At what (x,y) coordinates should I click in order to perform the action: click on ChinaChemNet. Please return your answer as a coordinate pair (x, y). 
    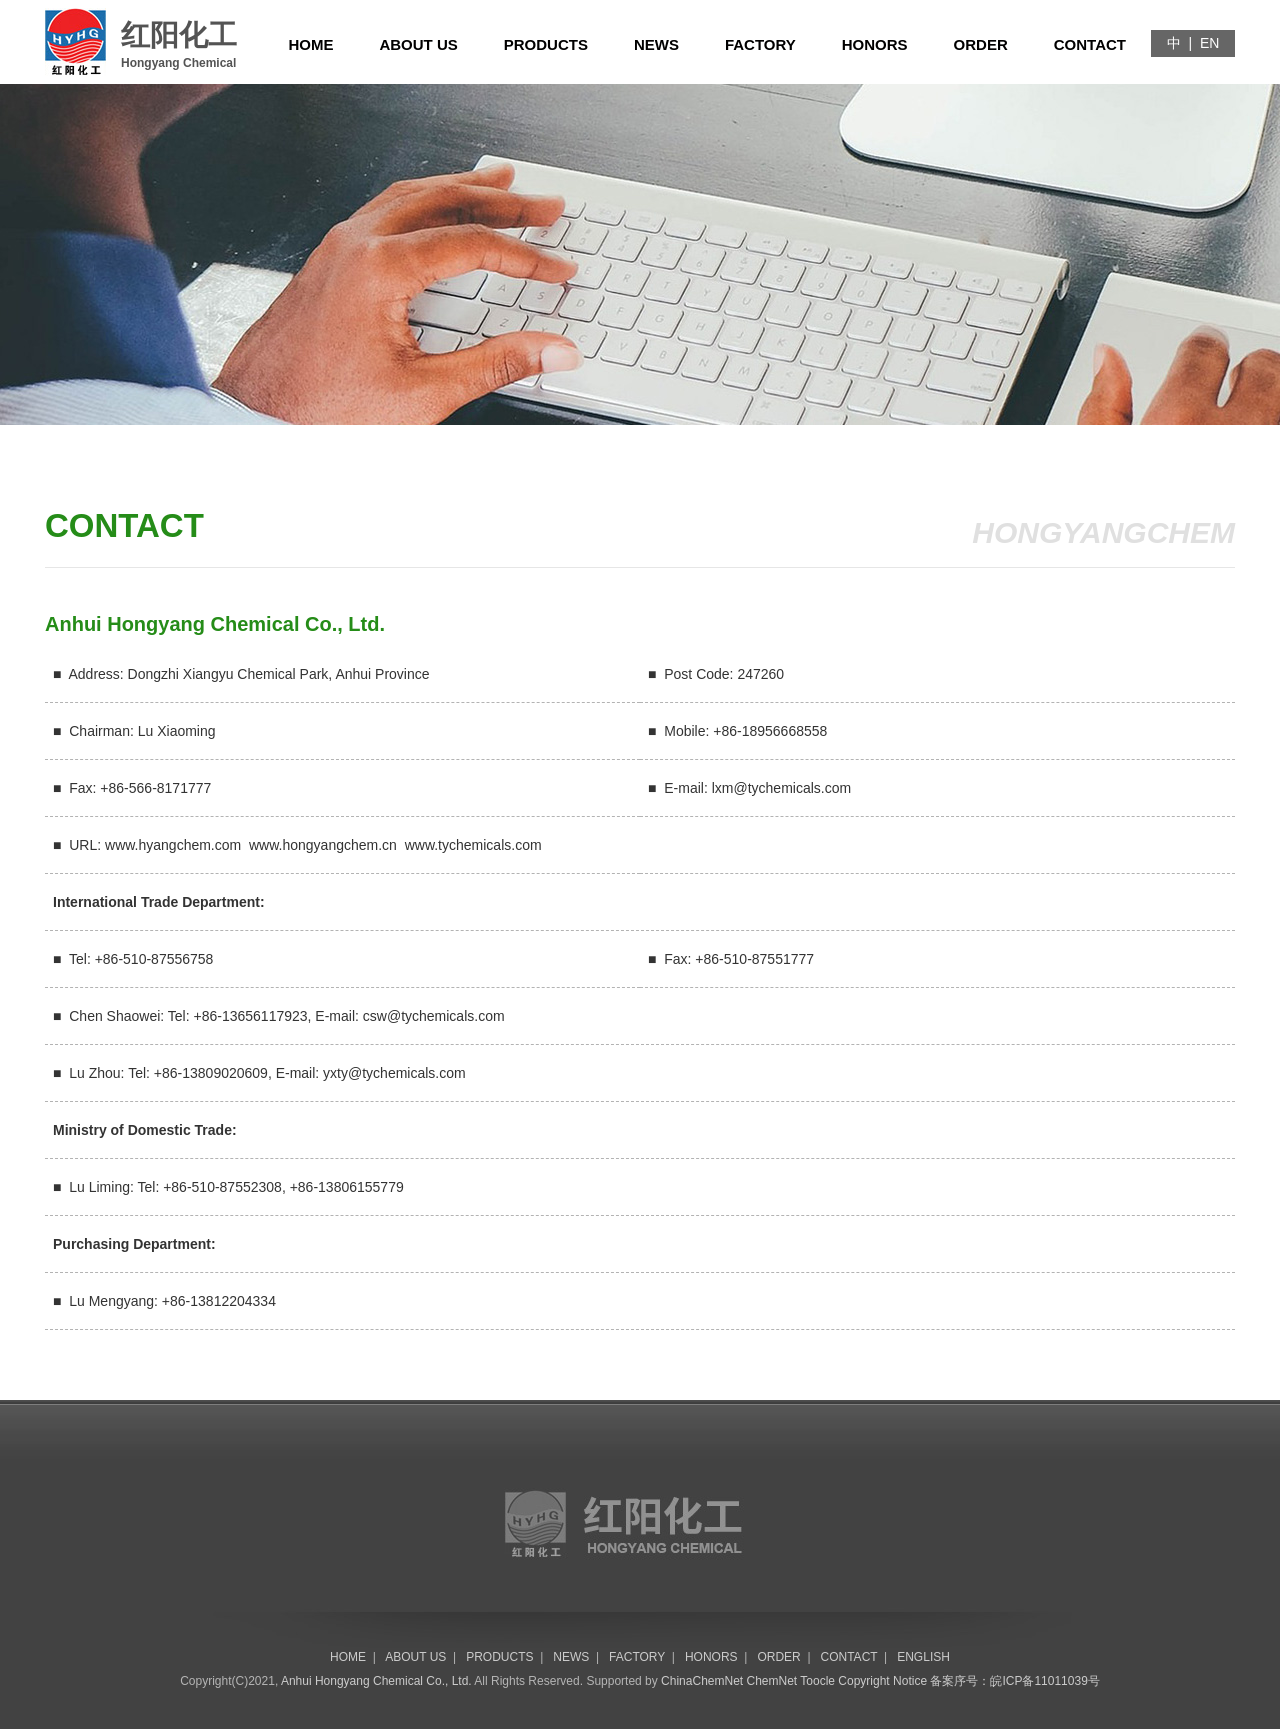
    Looking at the image, I should click on (702, 1681).